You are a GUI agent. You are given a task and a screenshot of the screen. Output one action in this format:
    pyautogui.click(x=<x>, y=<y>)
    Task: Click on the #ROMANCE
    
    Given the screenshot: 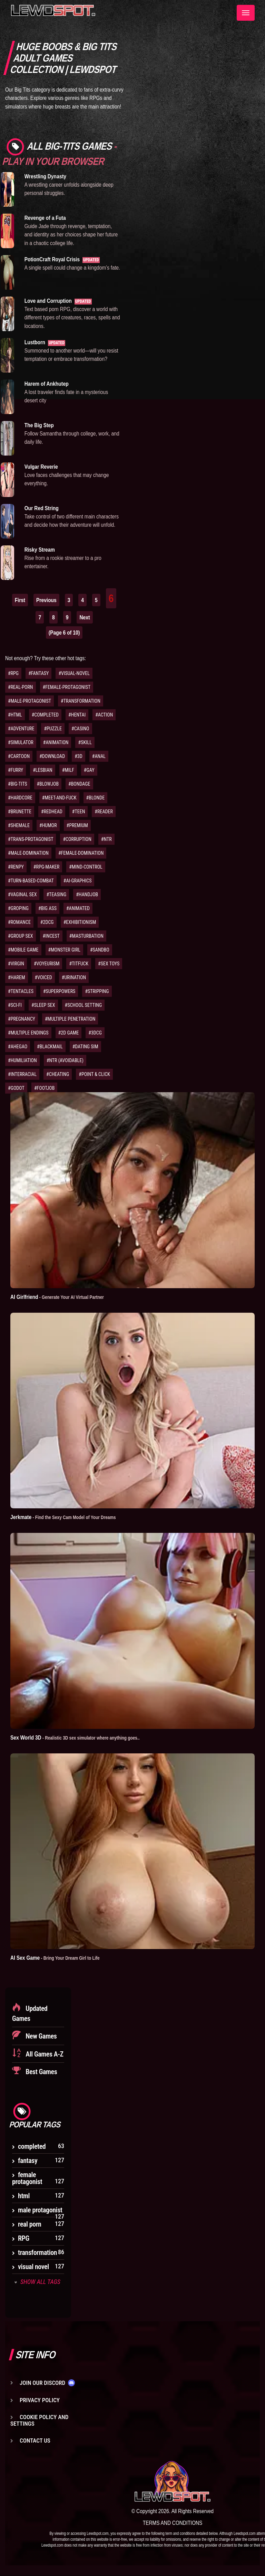 What is the action you would take?
    pyautogui.click(x=19, y=922)
    